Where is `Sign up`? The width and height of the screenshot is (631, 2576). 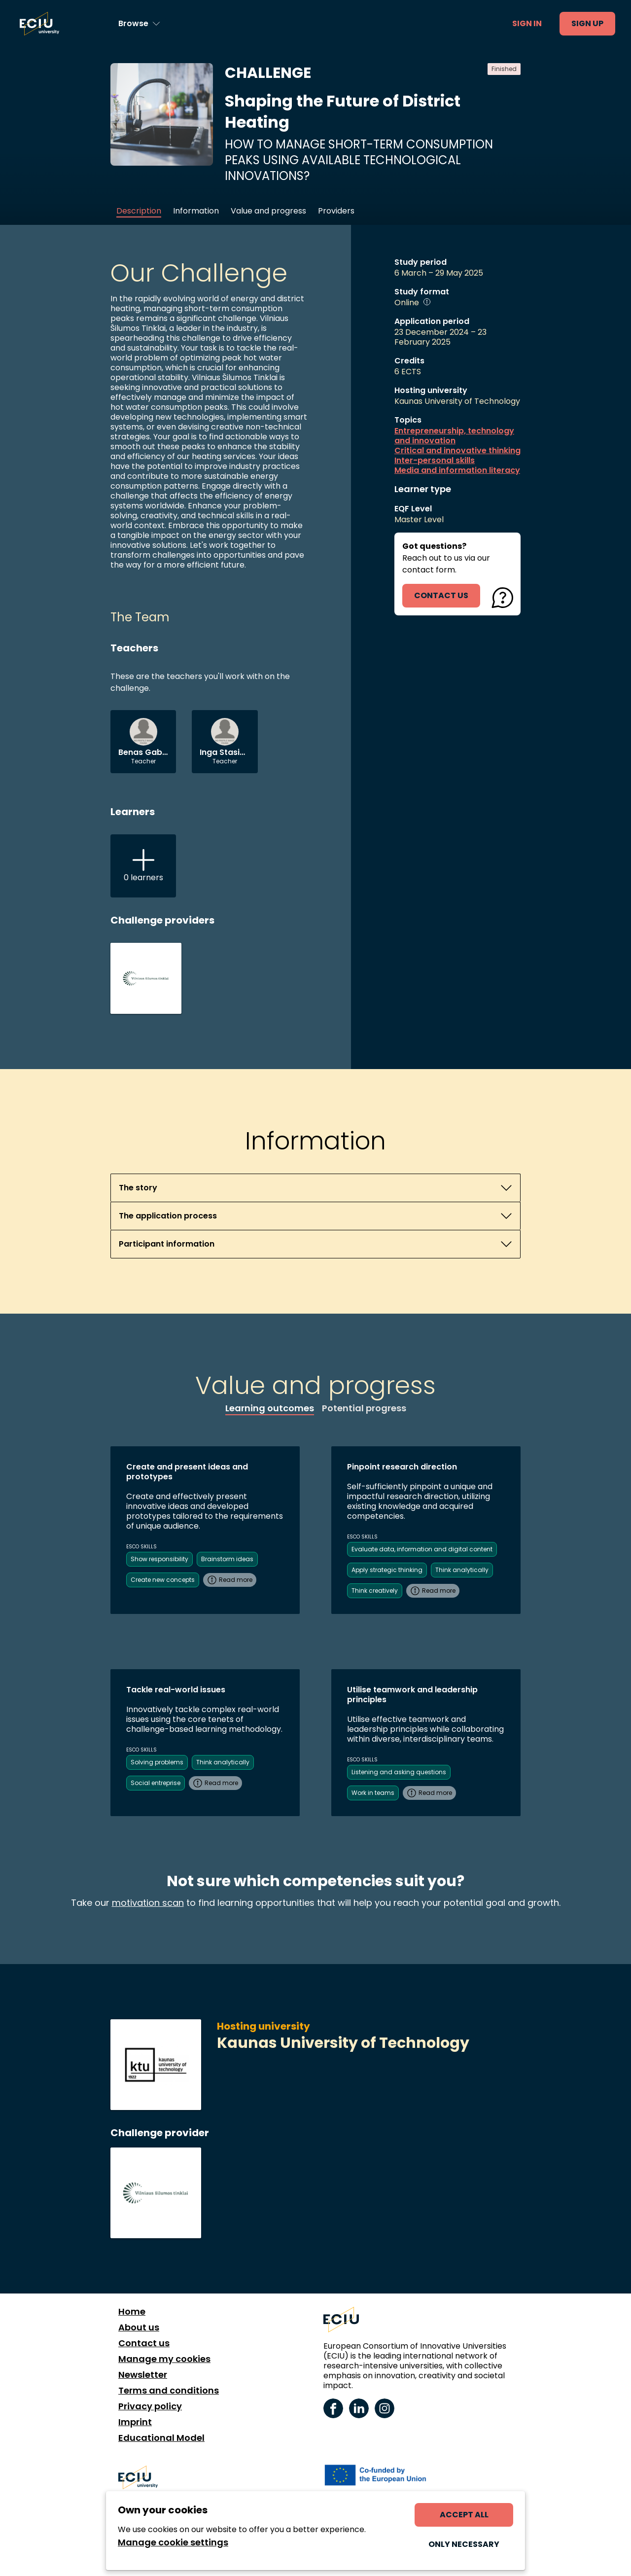 Sign up is located at coordinates (587, 23).